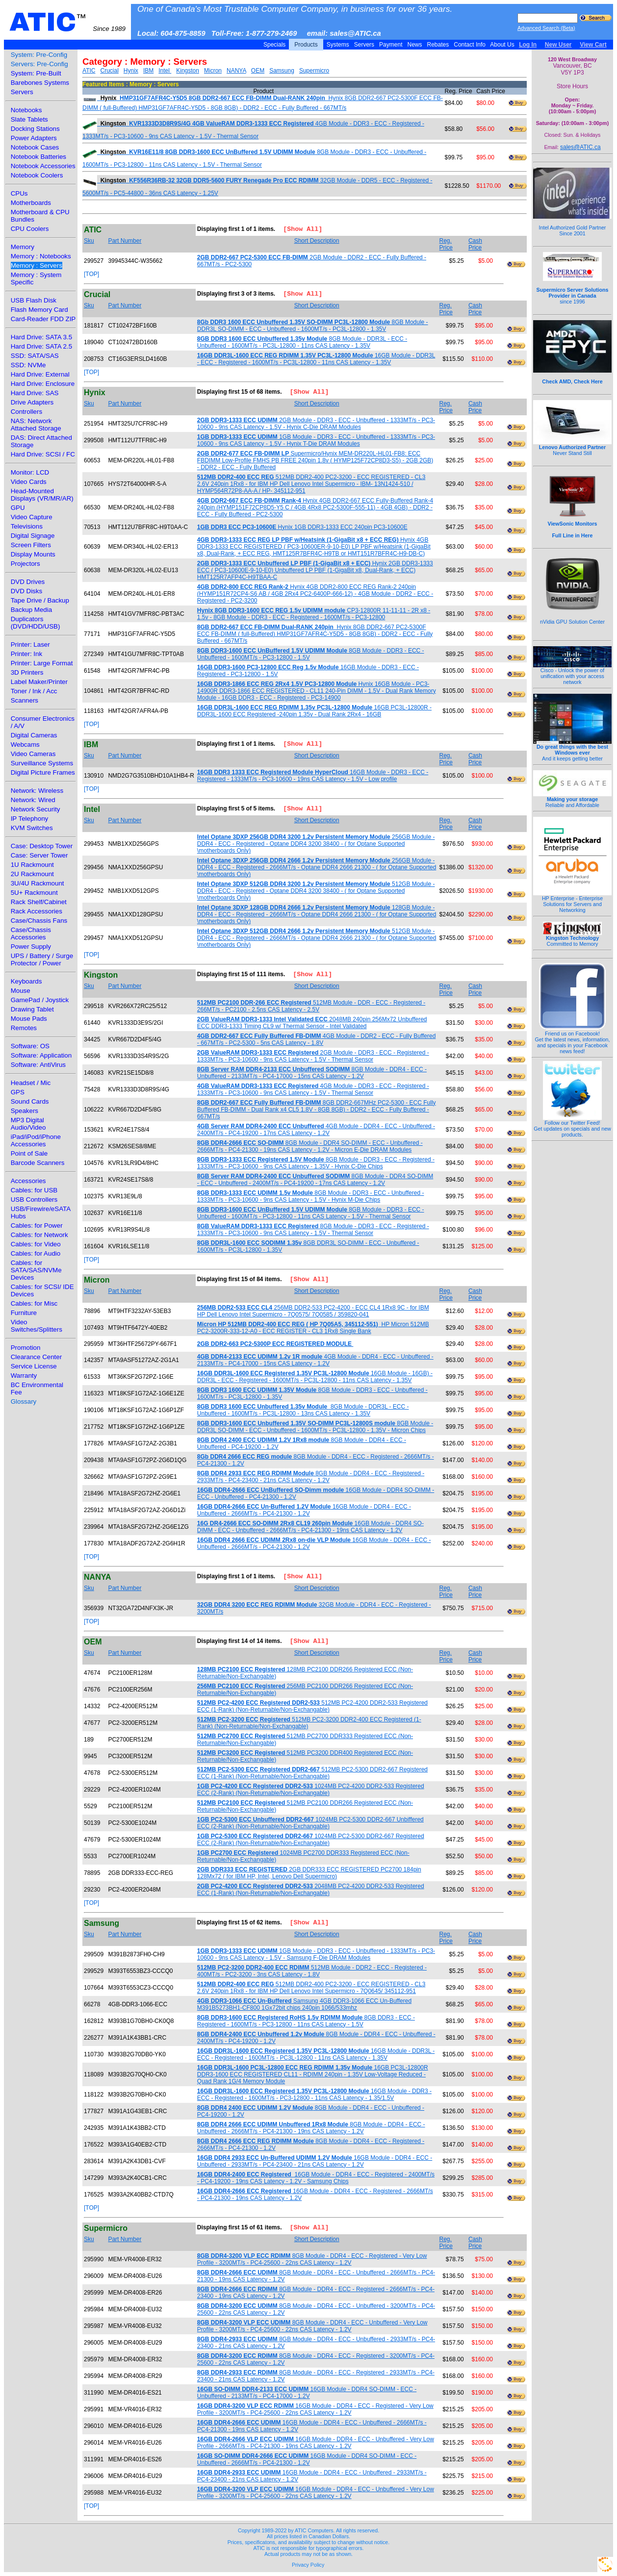  I want to click on NAS: Network Attached Storage, so click(36, 424).